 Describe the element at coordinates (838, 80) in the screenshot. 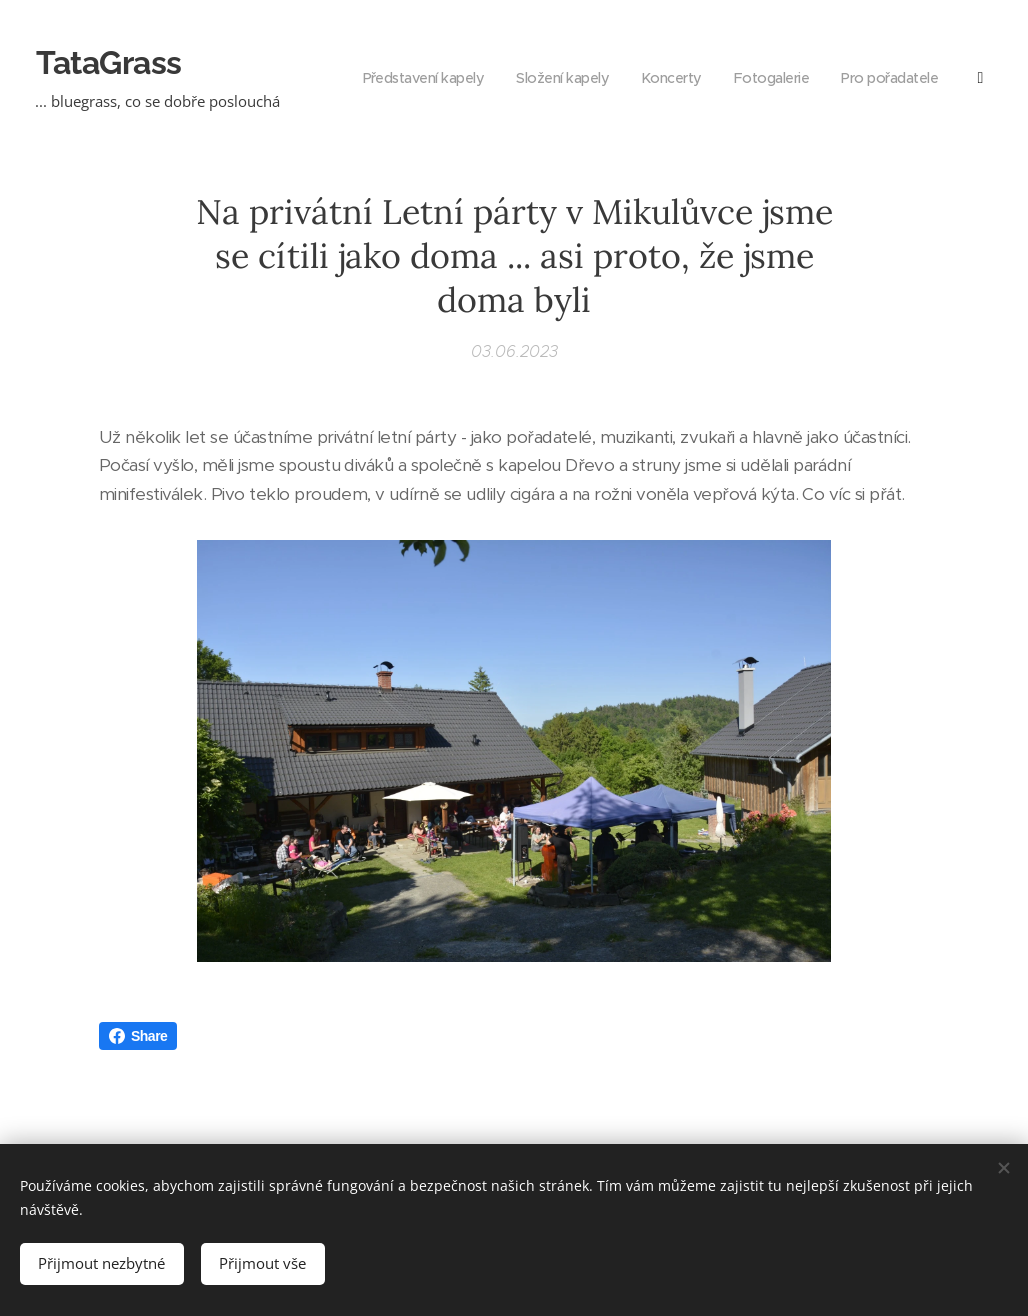

I see `[menuitem]` at that location.